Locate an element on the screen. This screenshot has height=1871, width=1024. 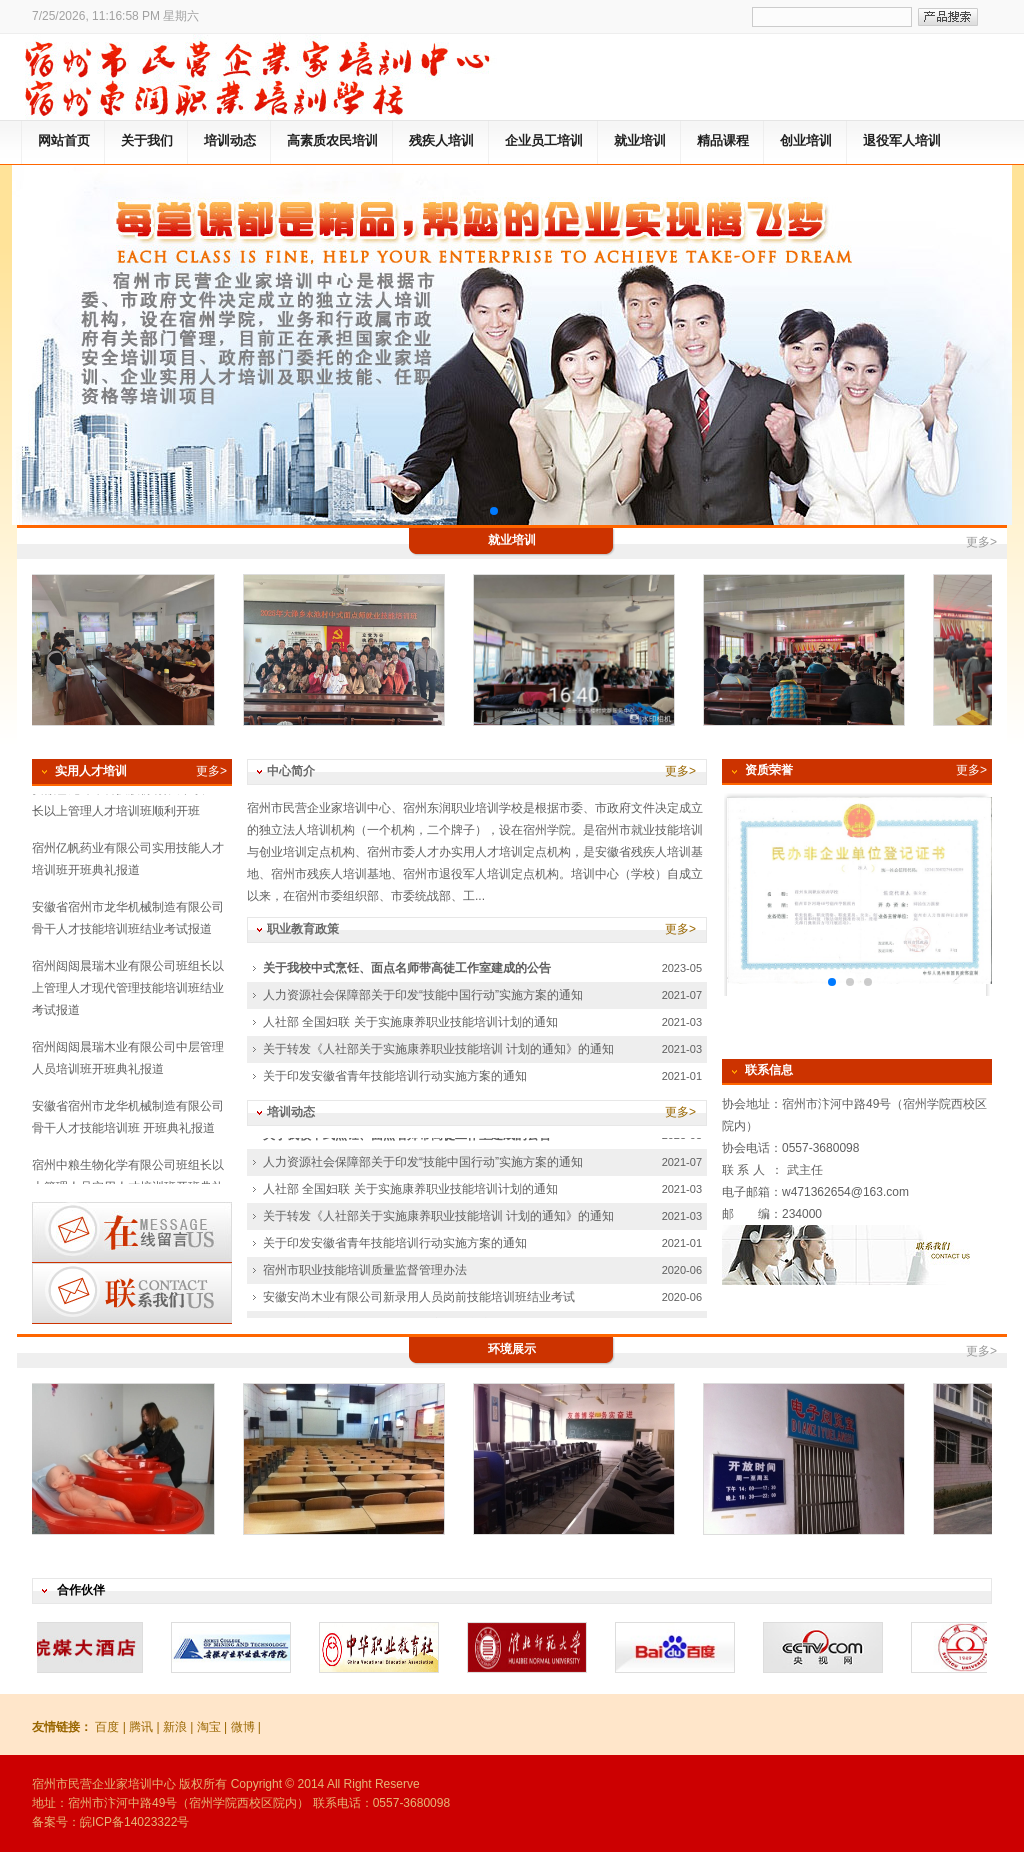
创业培训 is located at coordinates (806, 140).